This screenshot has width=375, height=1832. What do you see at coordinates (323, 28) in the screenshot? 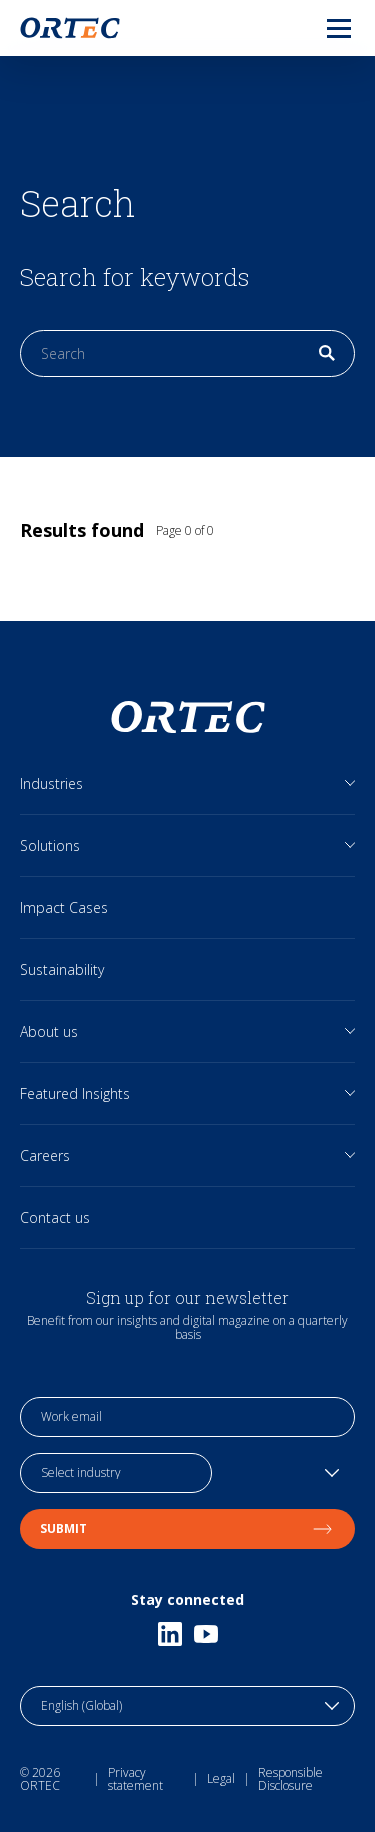
I see `[menu]` at bounding box center [323, 28].